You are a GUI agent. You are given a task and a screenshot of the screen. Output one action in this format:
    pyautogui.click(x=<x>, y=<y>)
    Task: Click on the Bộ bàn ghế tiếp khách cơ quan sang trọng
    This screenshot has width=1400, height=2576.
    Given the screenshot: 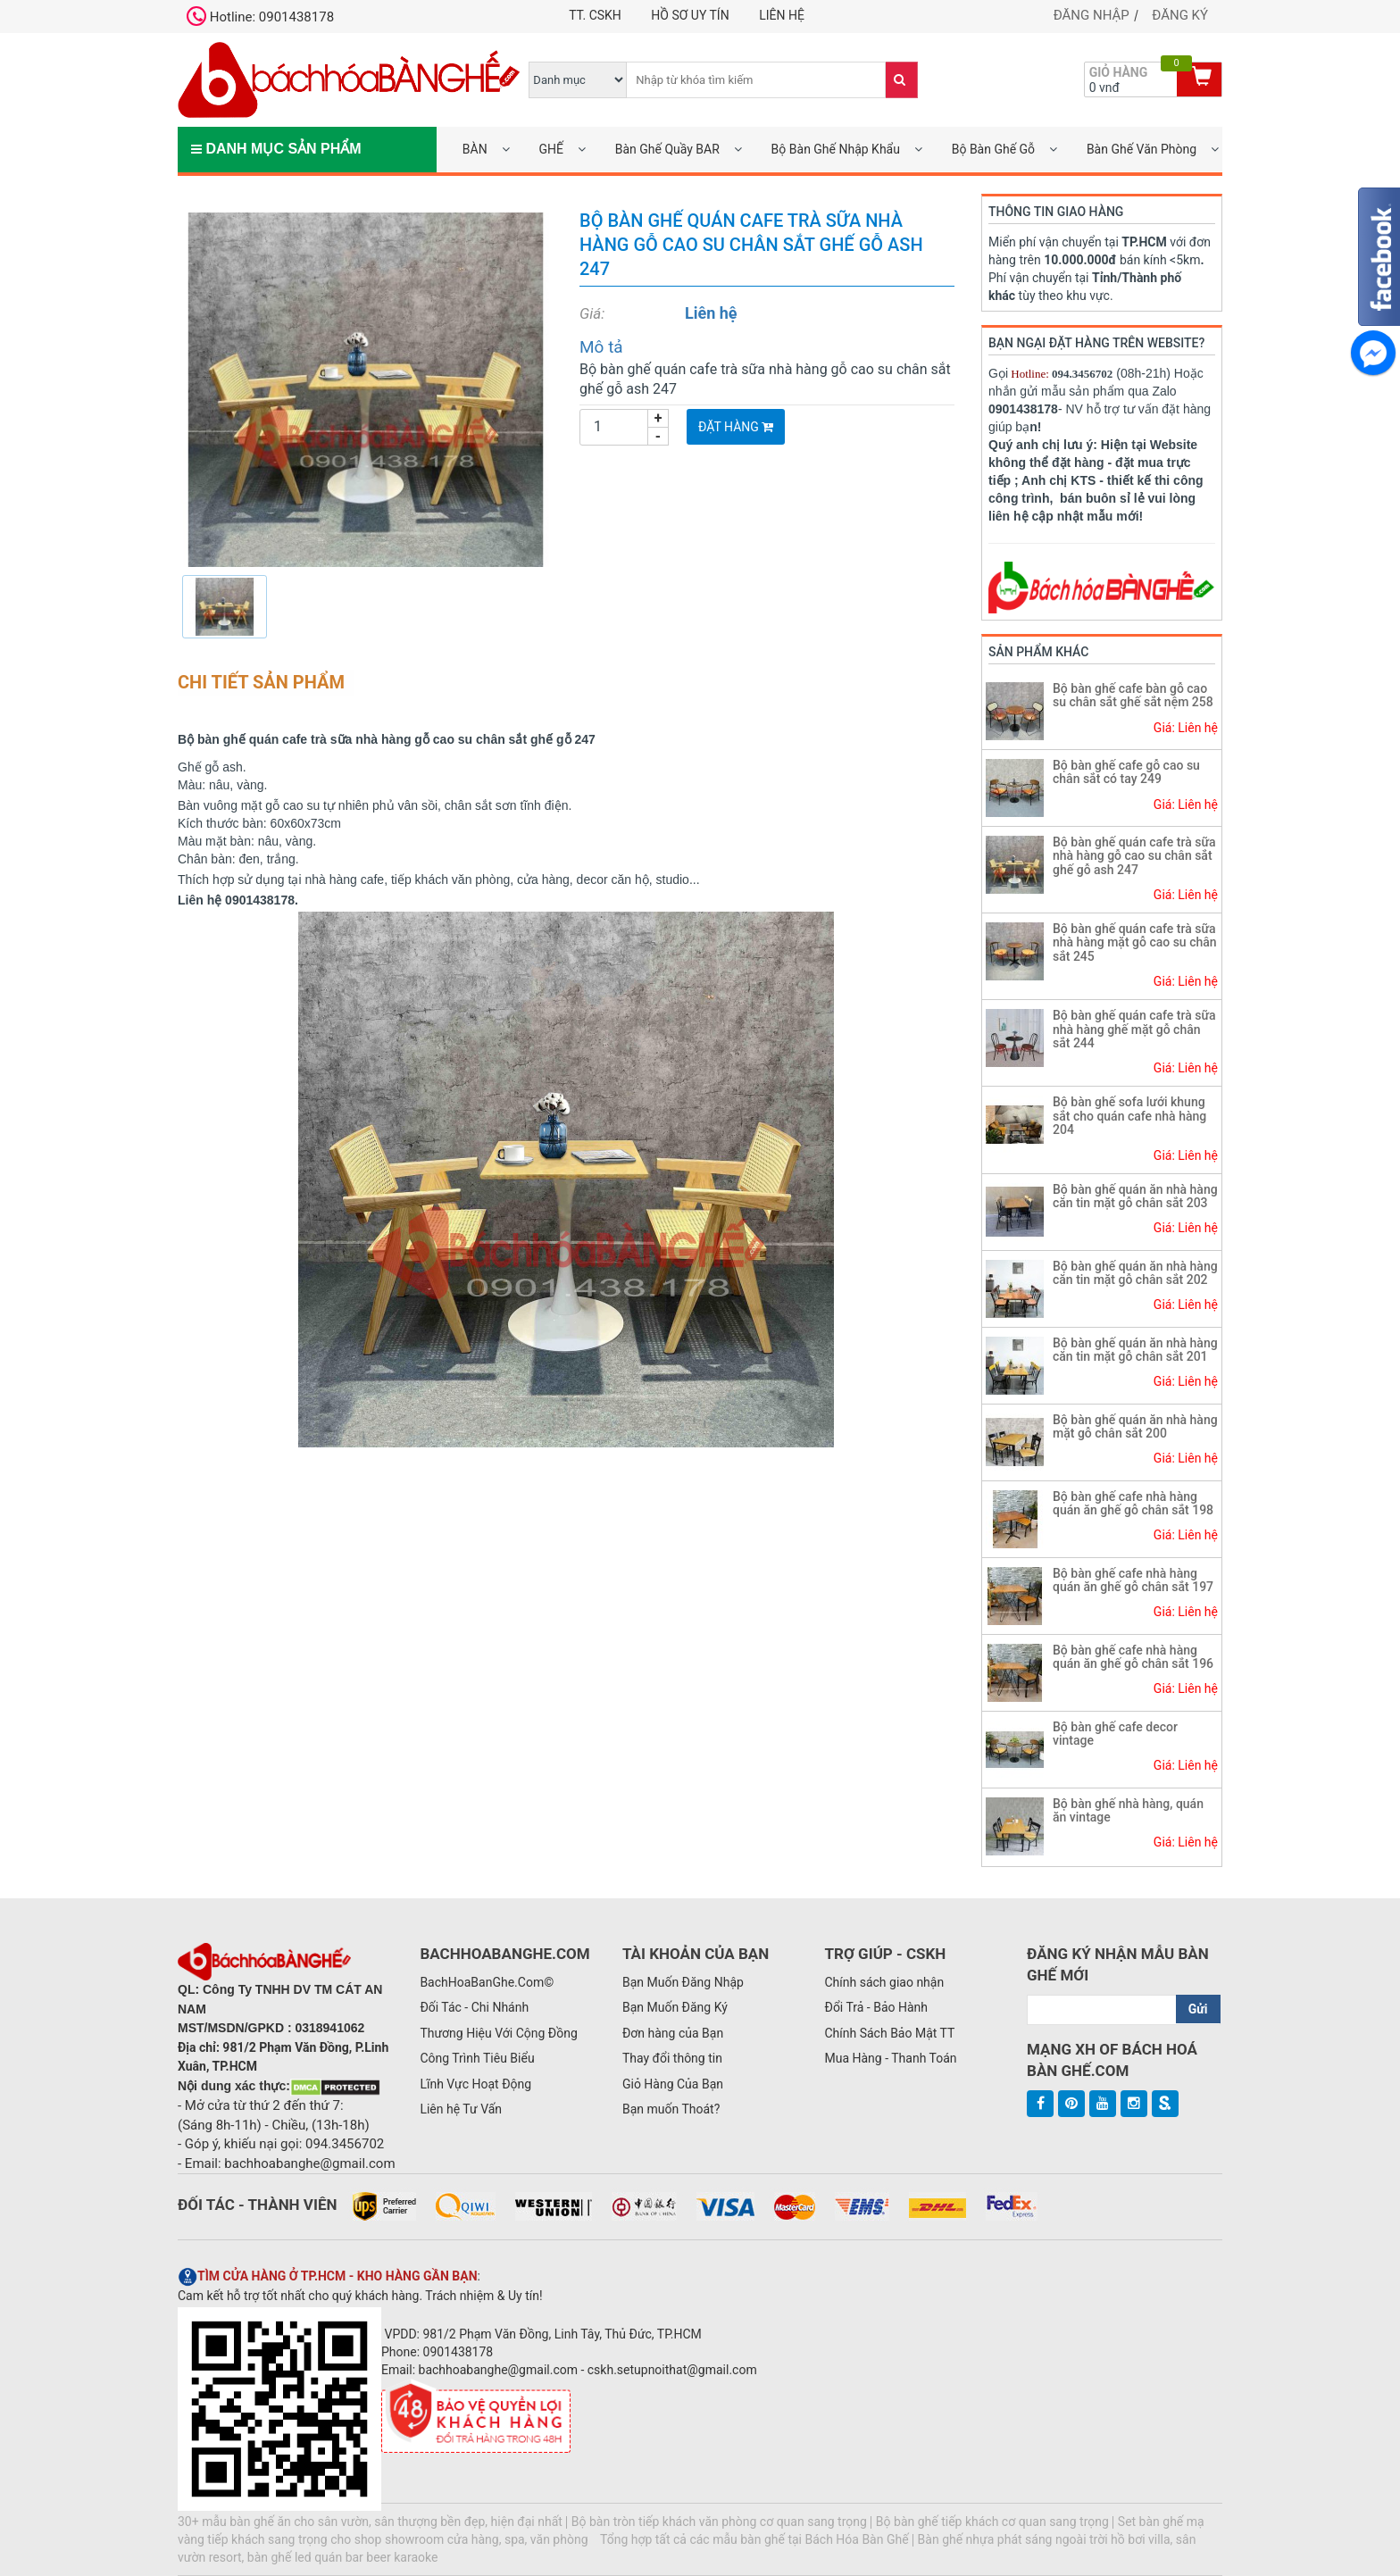 What is the action you would take?
    pyautogui.click(x=992, y=2521)
    